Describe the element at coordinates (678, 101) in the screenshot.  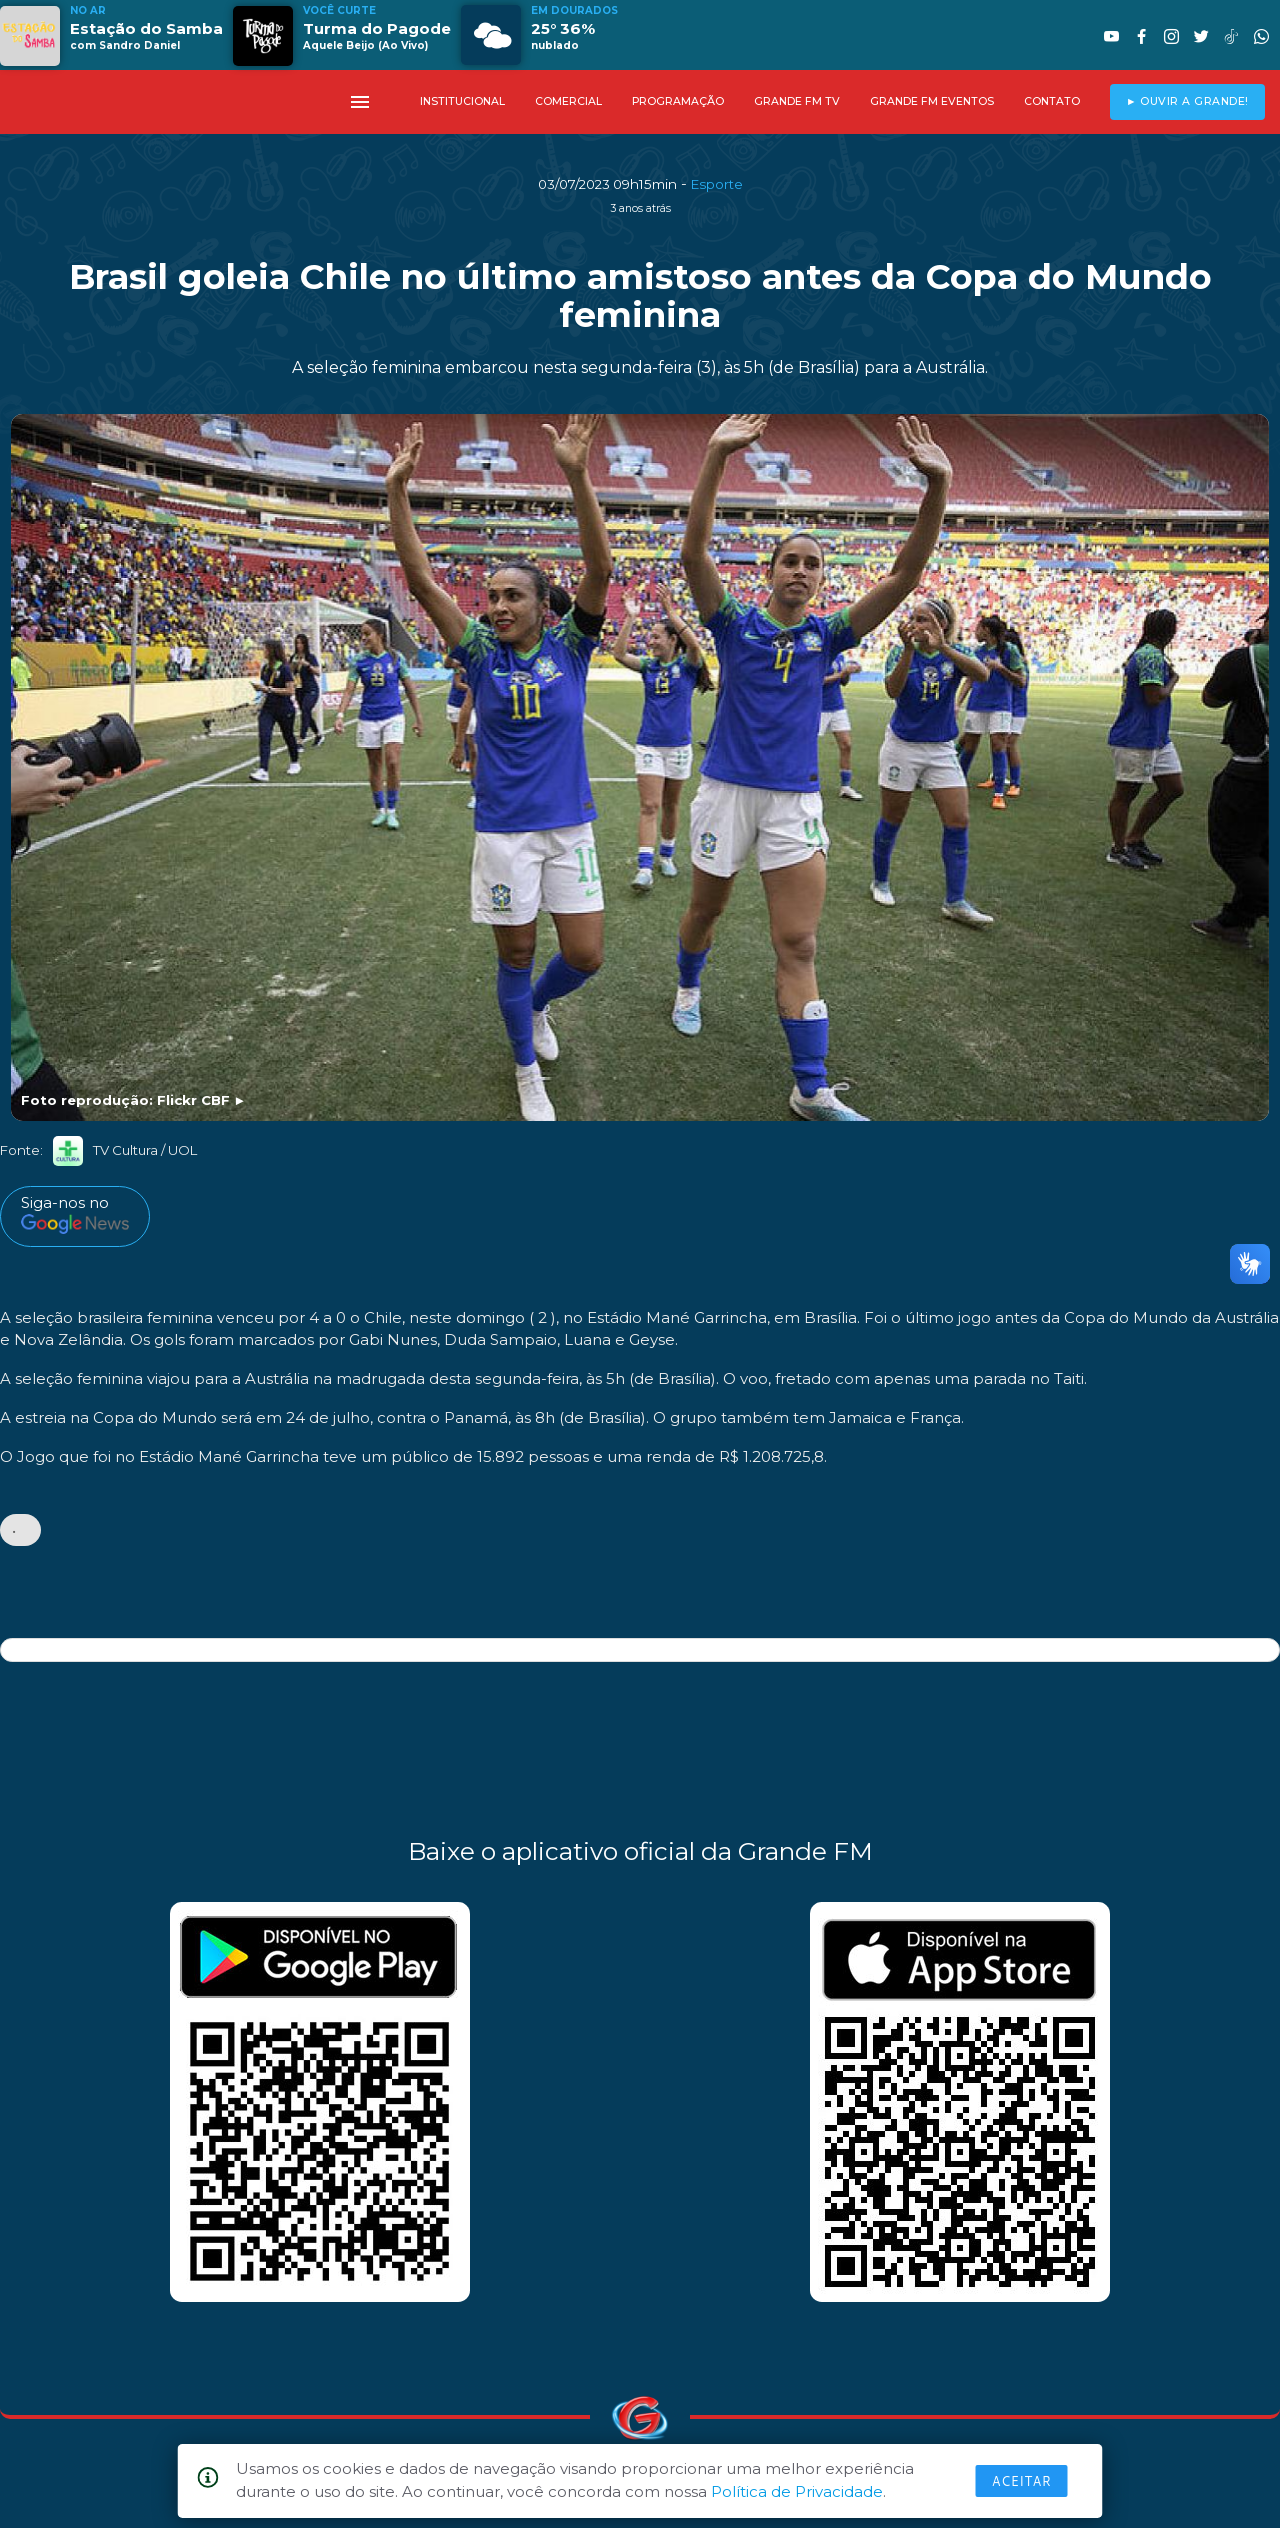
I see `PROGRAMAÇÃO` at that location.